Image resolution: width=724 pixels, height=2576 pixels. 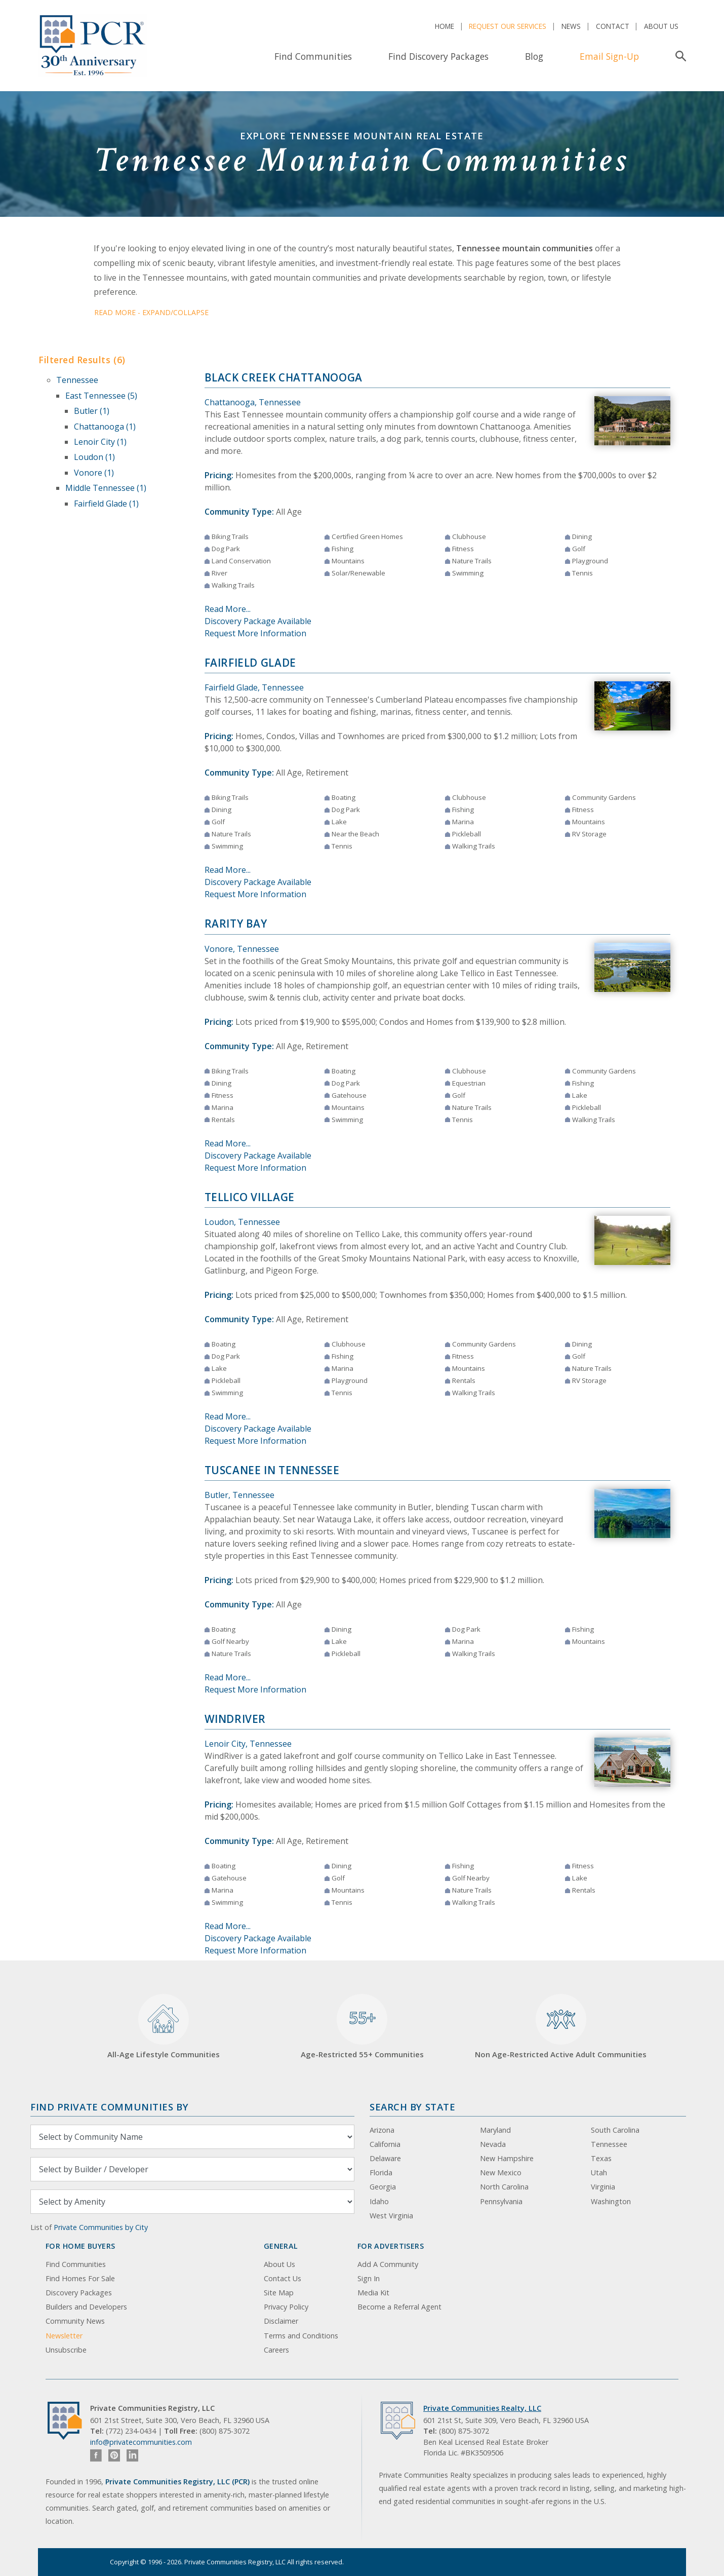 I want to click on Read More - Expand/Collapse, so click(x=151, y=312).